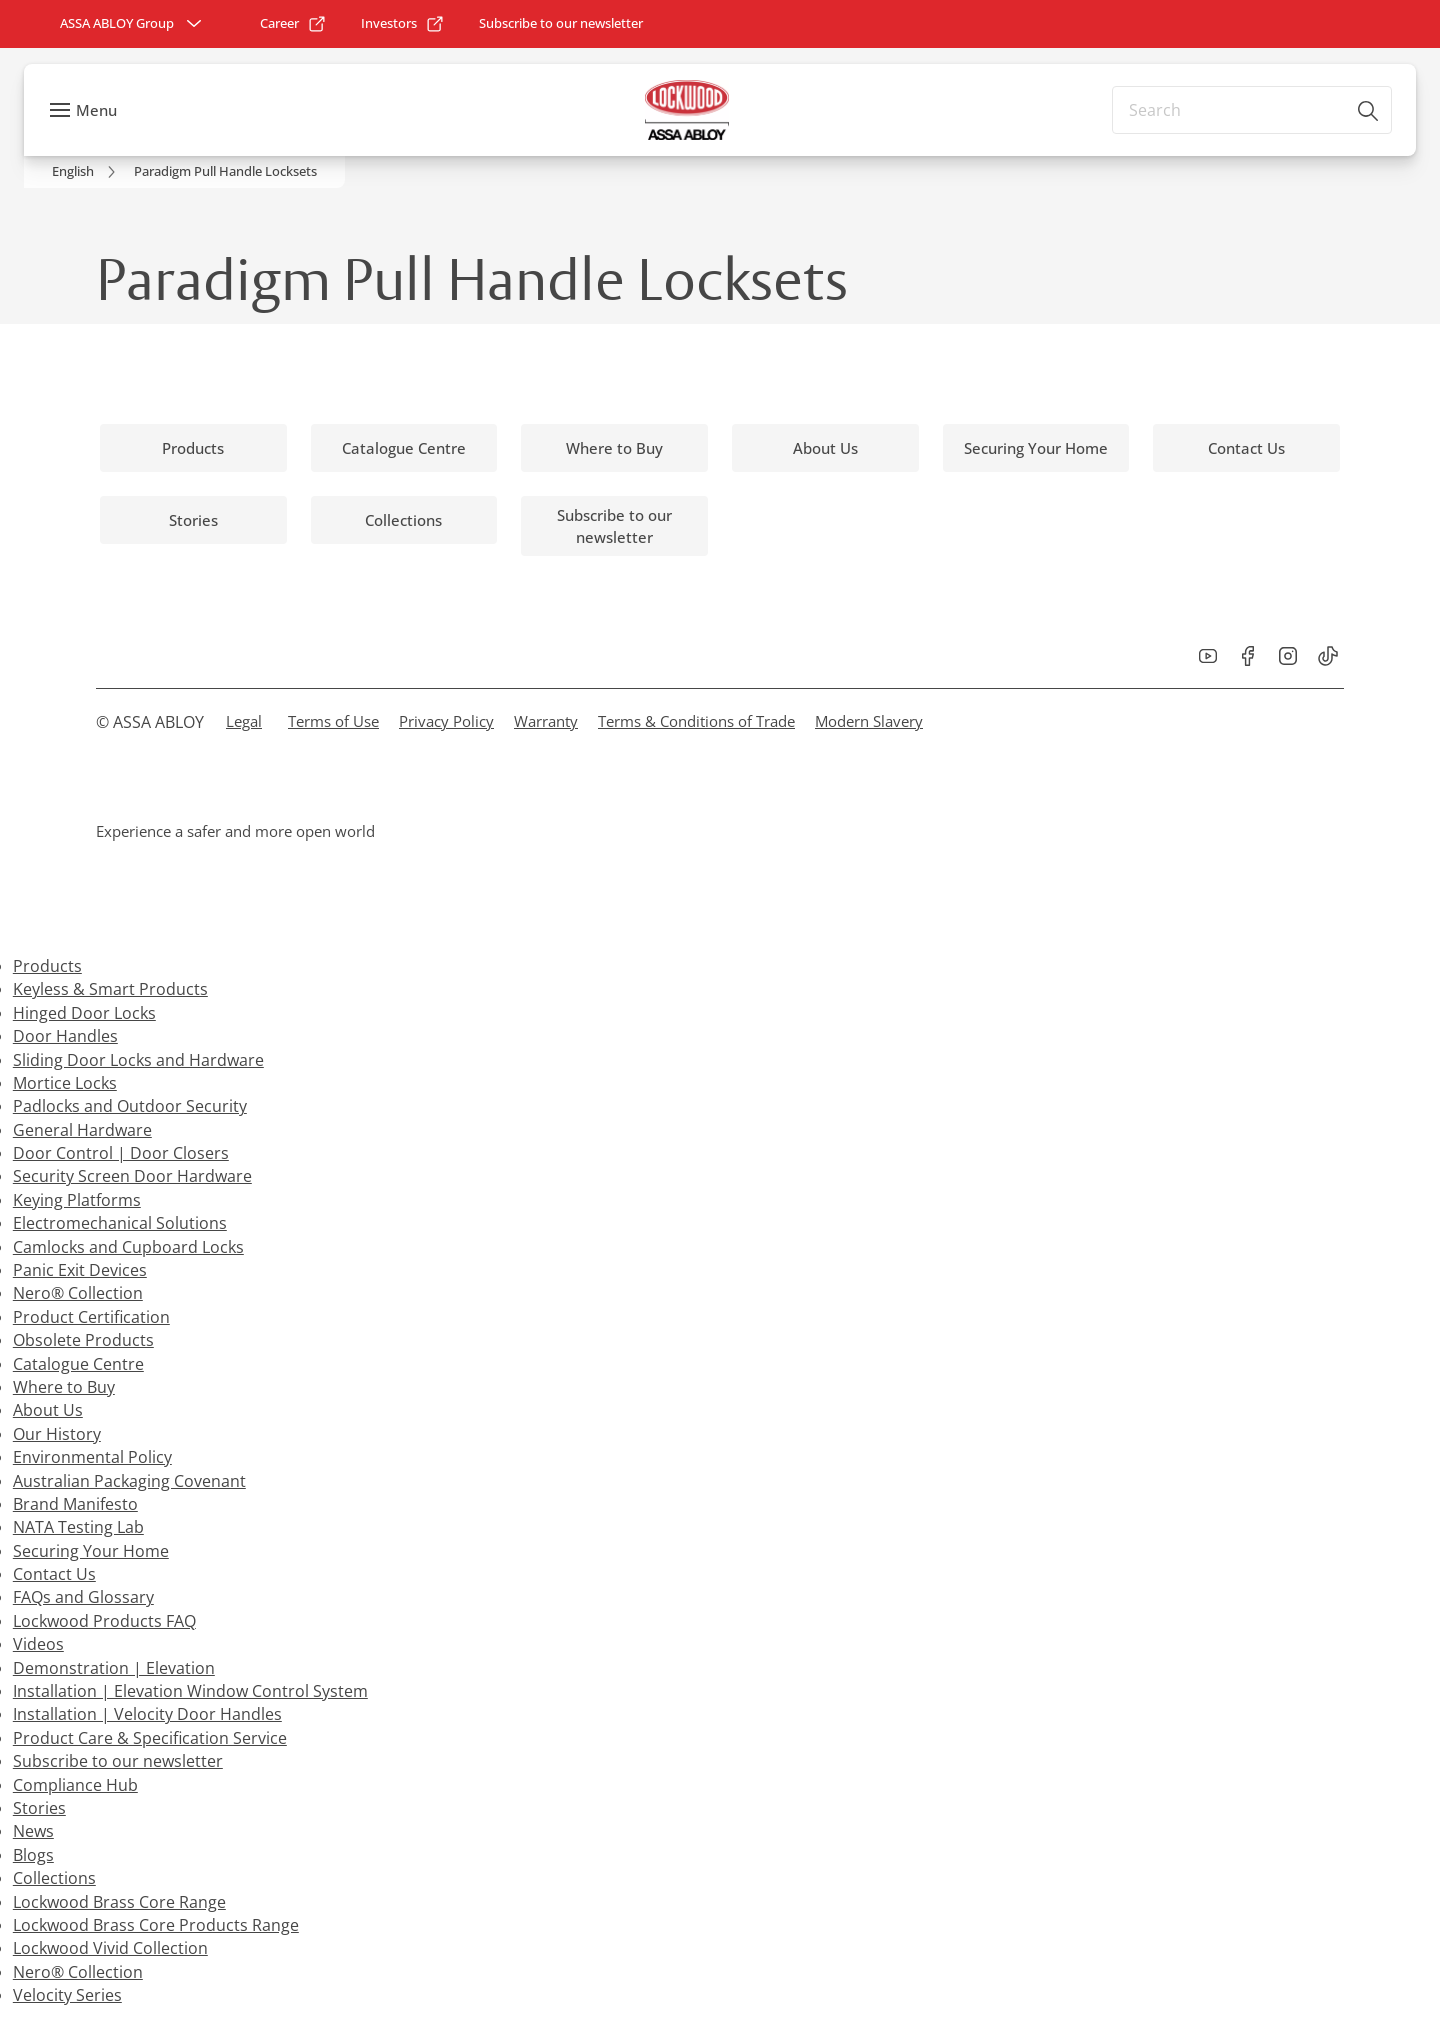 The width and height of the screenshot is (1440, 2021). What do you see at coordinates (64, 1387) in the screenshot?
I see `Where to Buy` at bounding box center [64, 1387].